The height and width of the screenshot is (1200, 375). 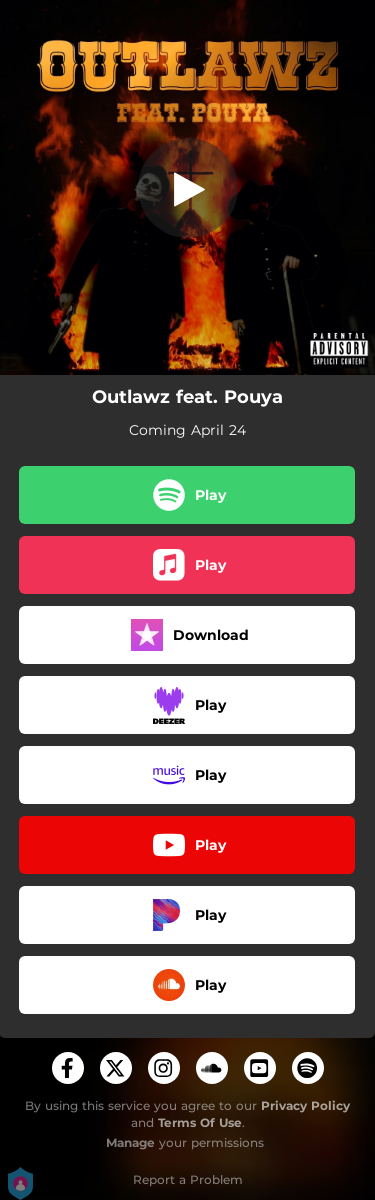 What do you see at coordinates (130, 1142) in the screenshot?
I see `Manage` at bounding box center [130, 1142].